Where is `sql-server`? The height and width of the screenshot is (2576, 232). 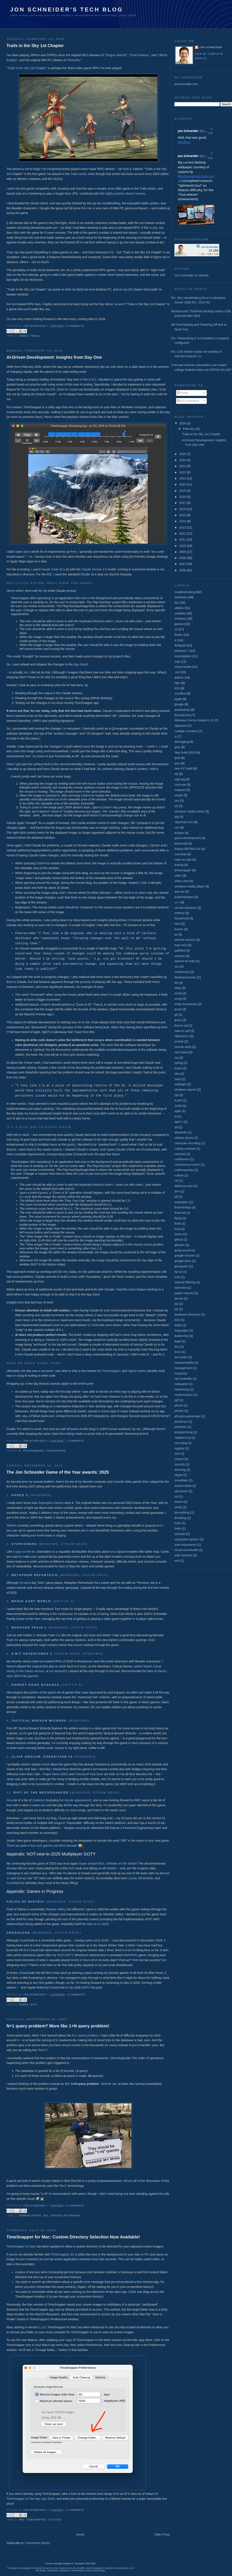
sql-server is located at coordinates (181, 1491).